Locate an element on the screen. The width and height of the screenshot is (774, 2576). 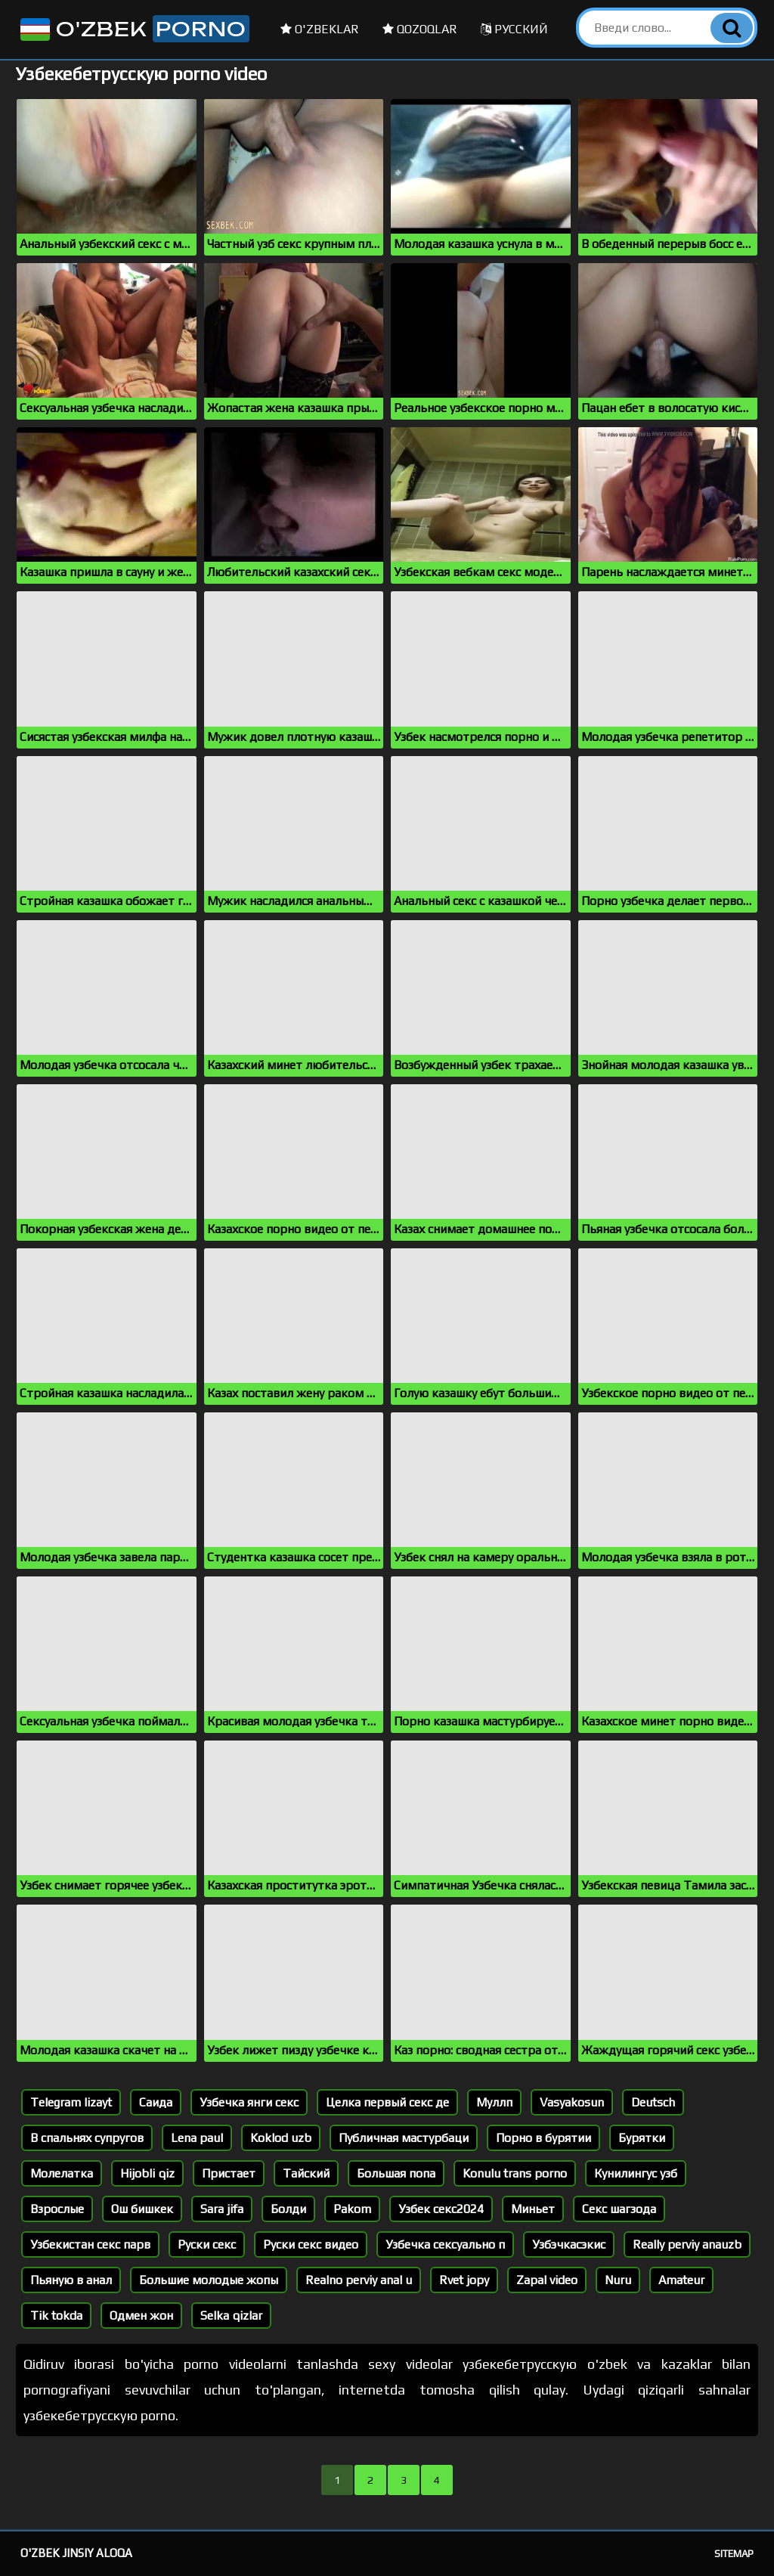
Тайский is located at coordinates (306, 2173).